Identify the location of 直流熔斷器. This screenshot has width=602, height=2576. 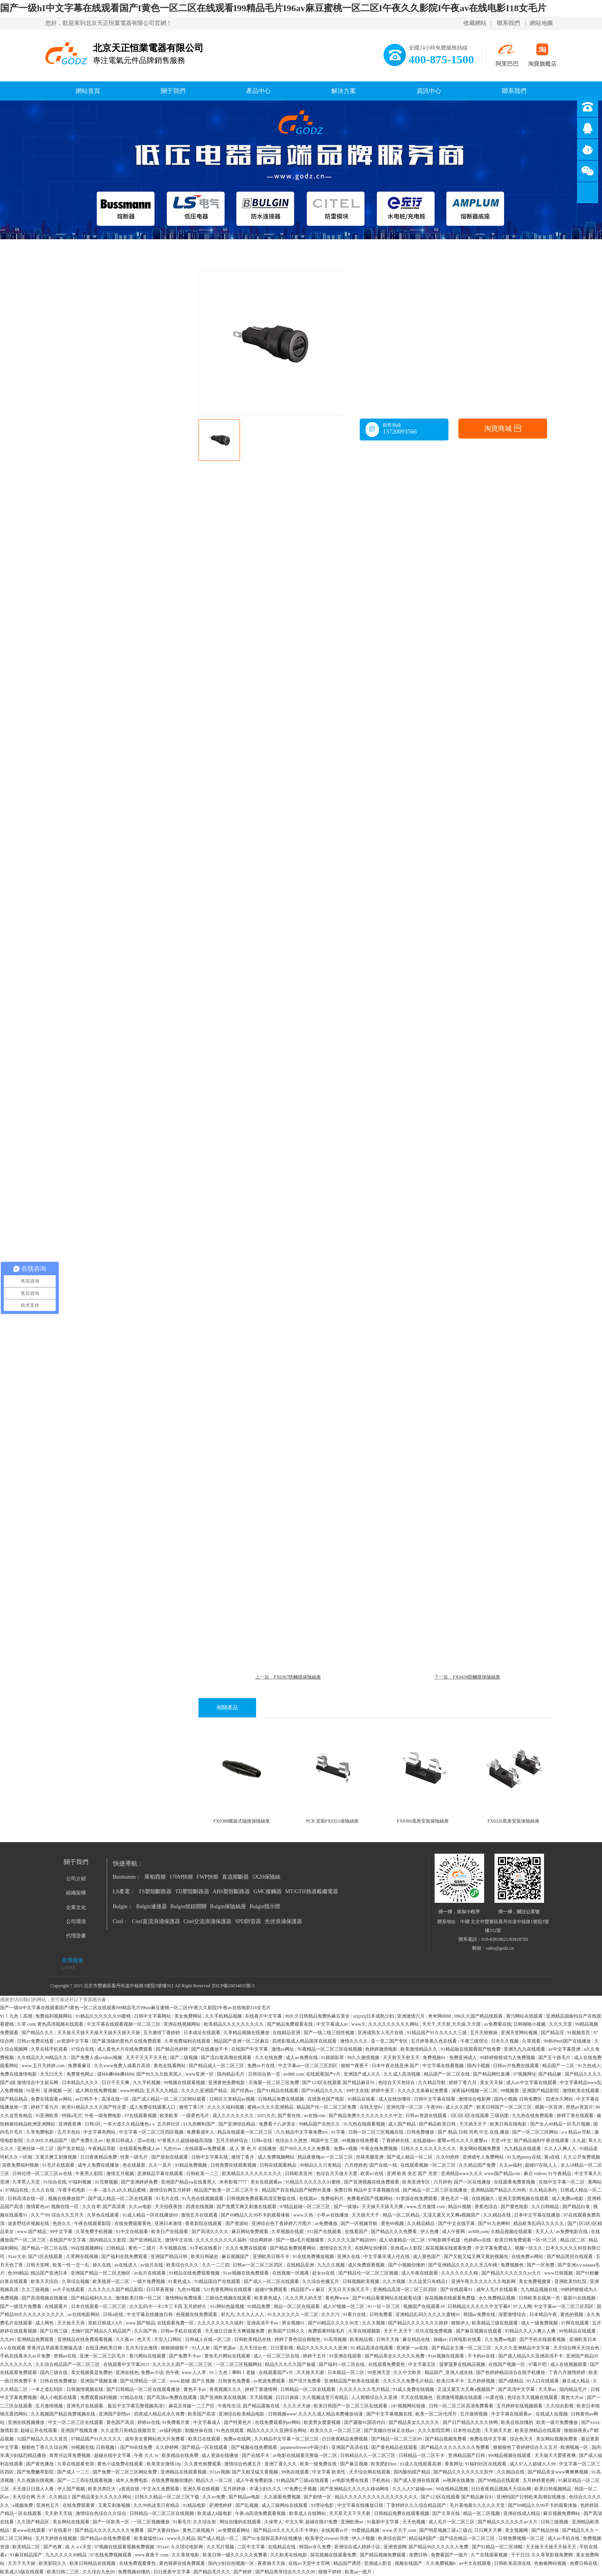
(235, 1877).